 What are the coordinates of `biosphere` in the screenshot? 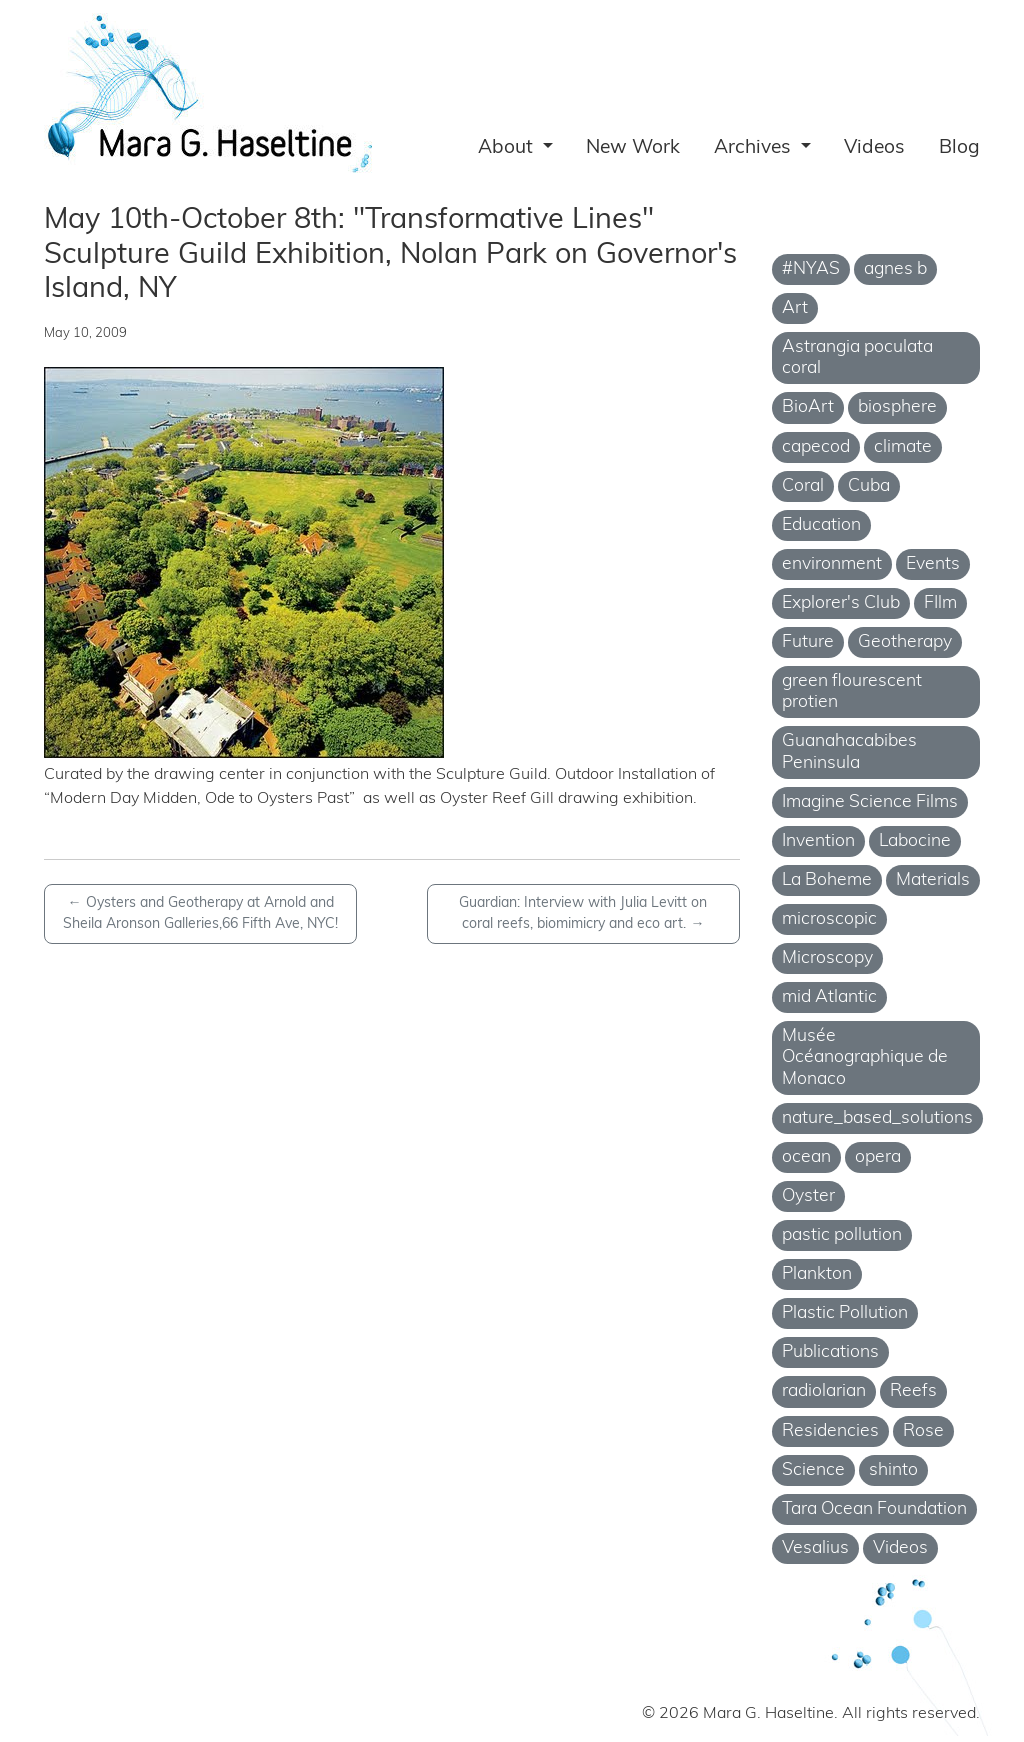 It's located at (897, 407).